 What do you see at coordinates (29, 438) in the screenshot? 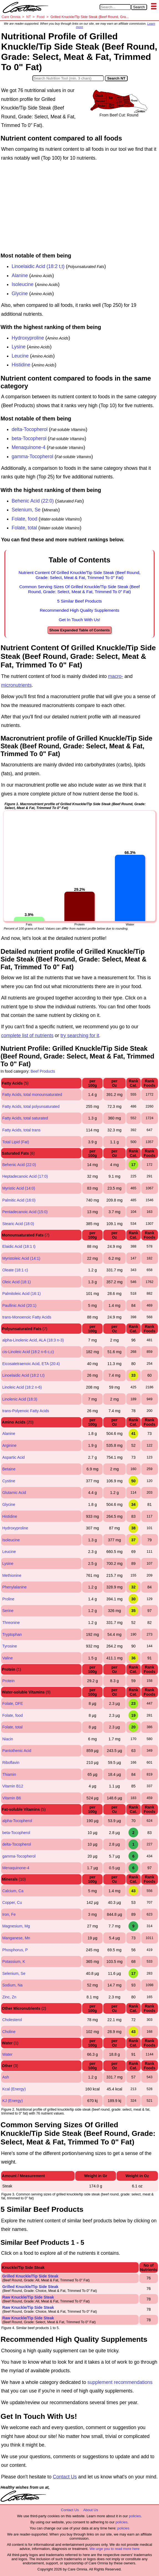
I see `beta-Tocopherol` at bounding box center [29, 438].